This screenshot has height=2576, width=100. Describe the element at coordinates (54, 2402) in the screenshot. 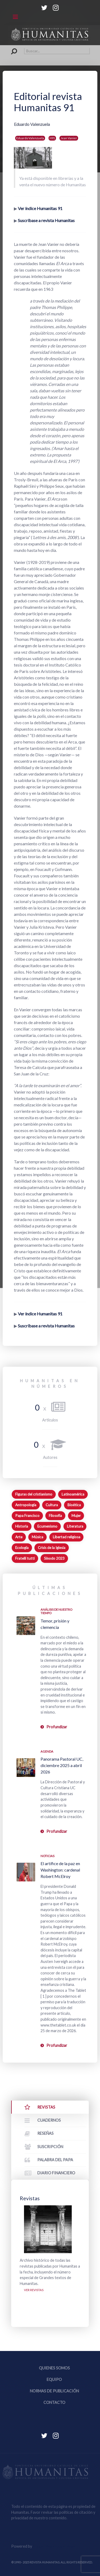

I see `Contacto` at that location.